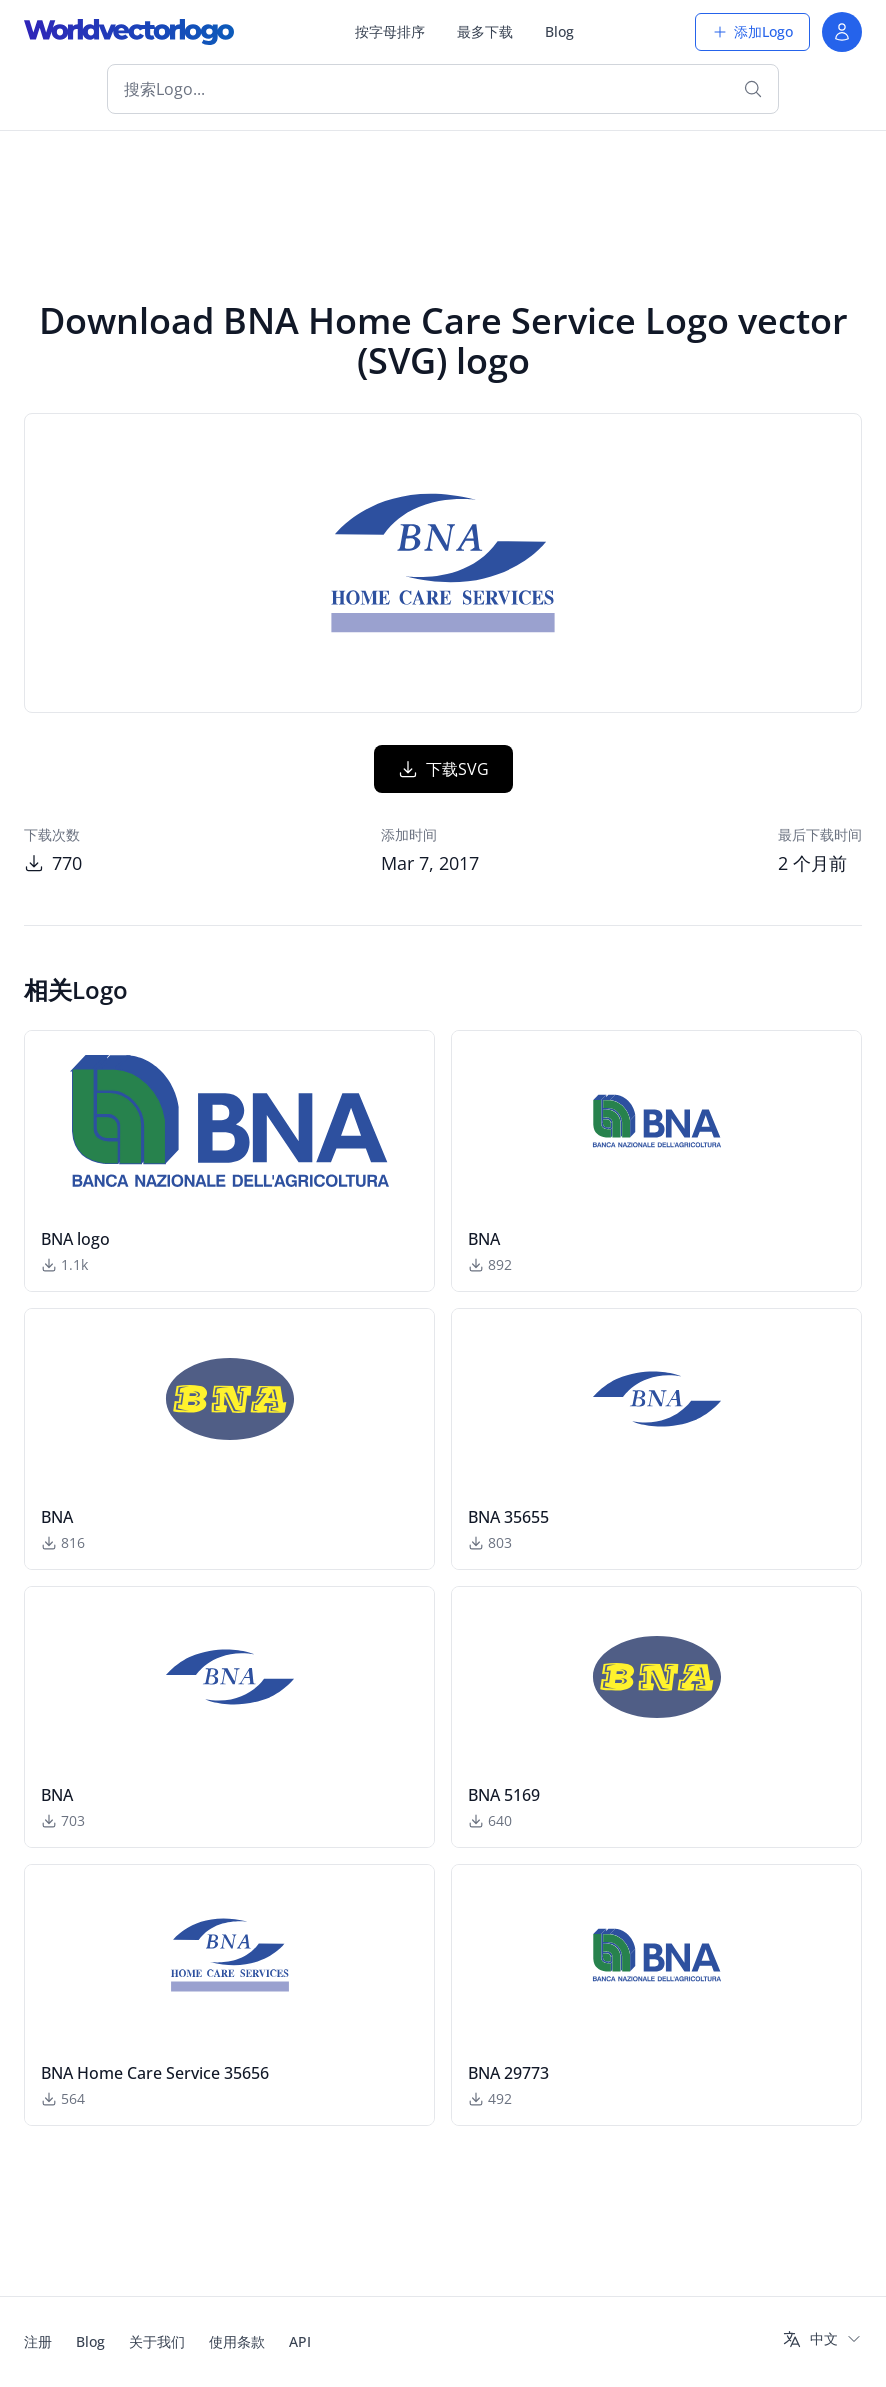 This screenshot has height=2387, width=886. What do you see at coordinates (300, 2341) in the screenshot?
I see `API` at bounding box center [300, 2341].